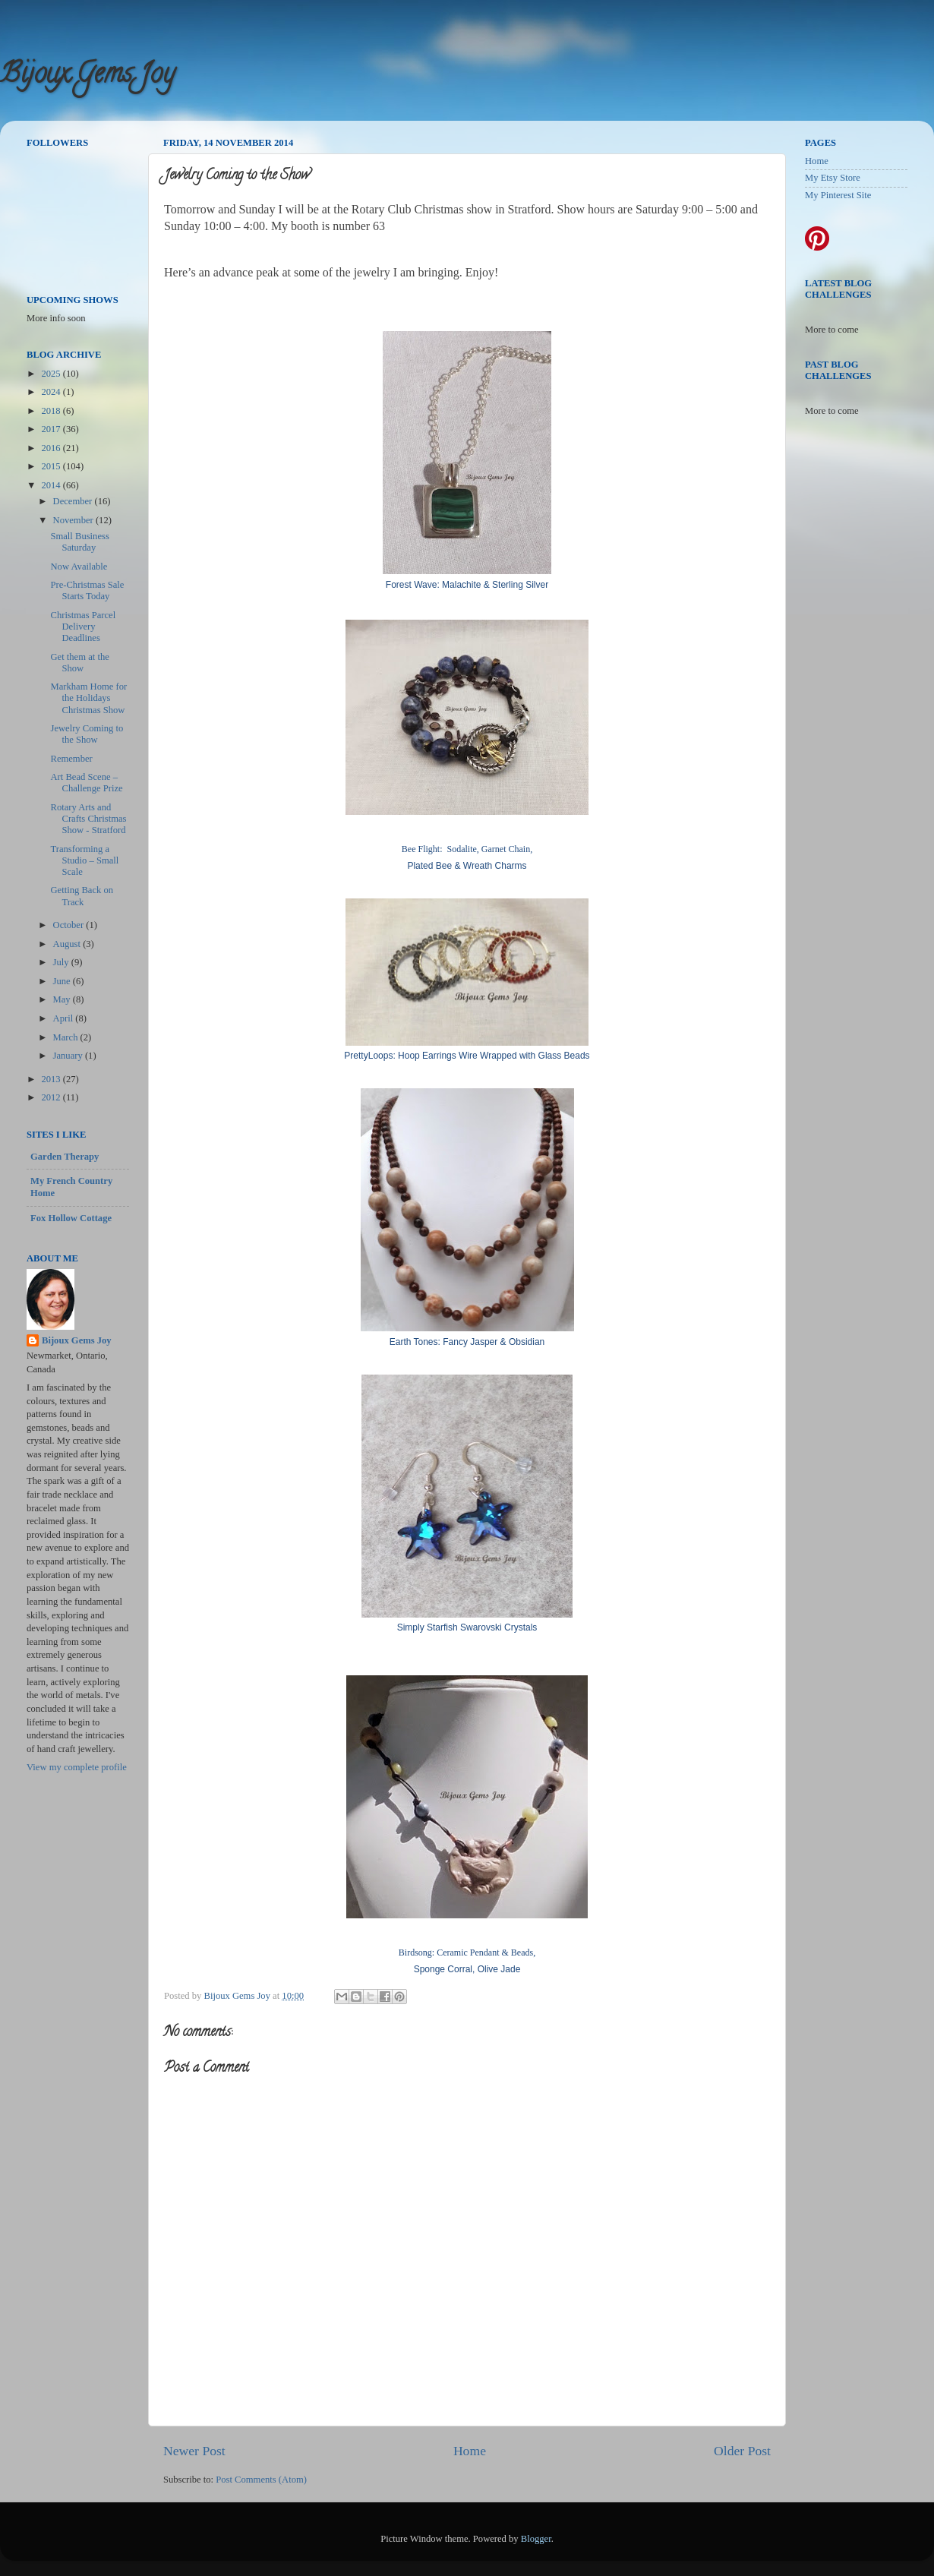  What do you see at coordinates (82, 626) in the screenshot?
I see `Christmas Parcel Delivery Deadlines` at bounding box center [82, 626].